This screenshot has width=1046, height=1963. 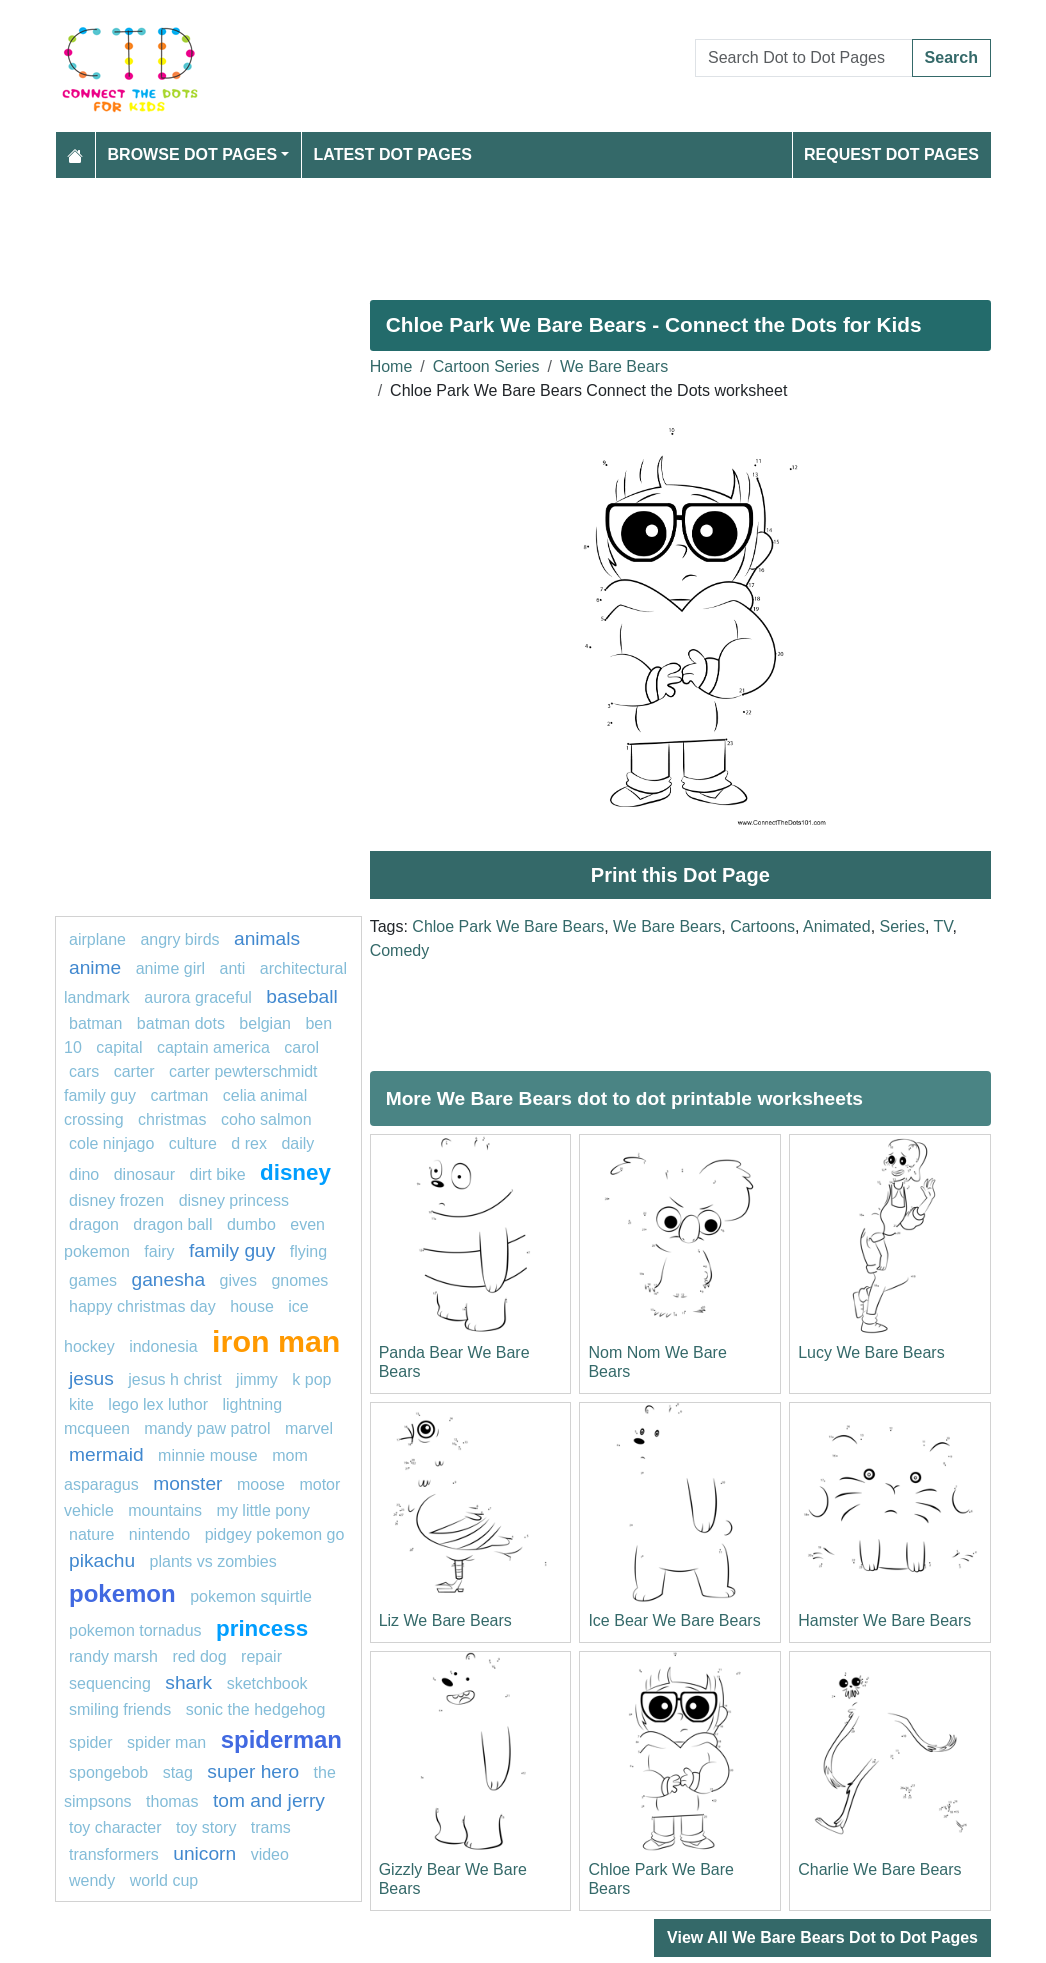 What do you see at coordinates (297, 1143) in the screenshot?
I see `daily` at bounding box center [297, 1143].